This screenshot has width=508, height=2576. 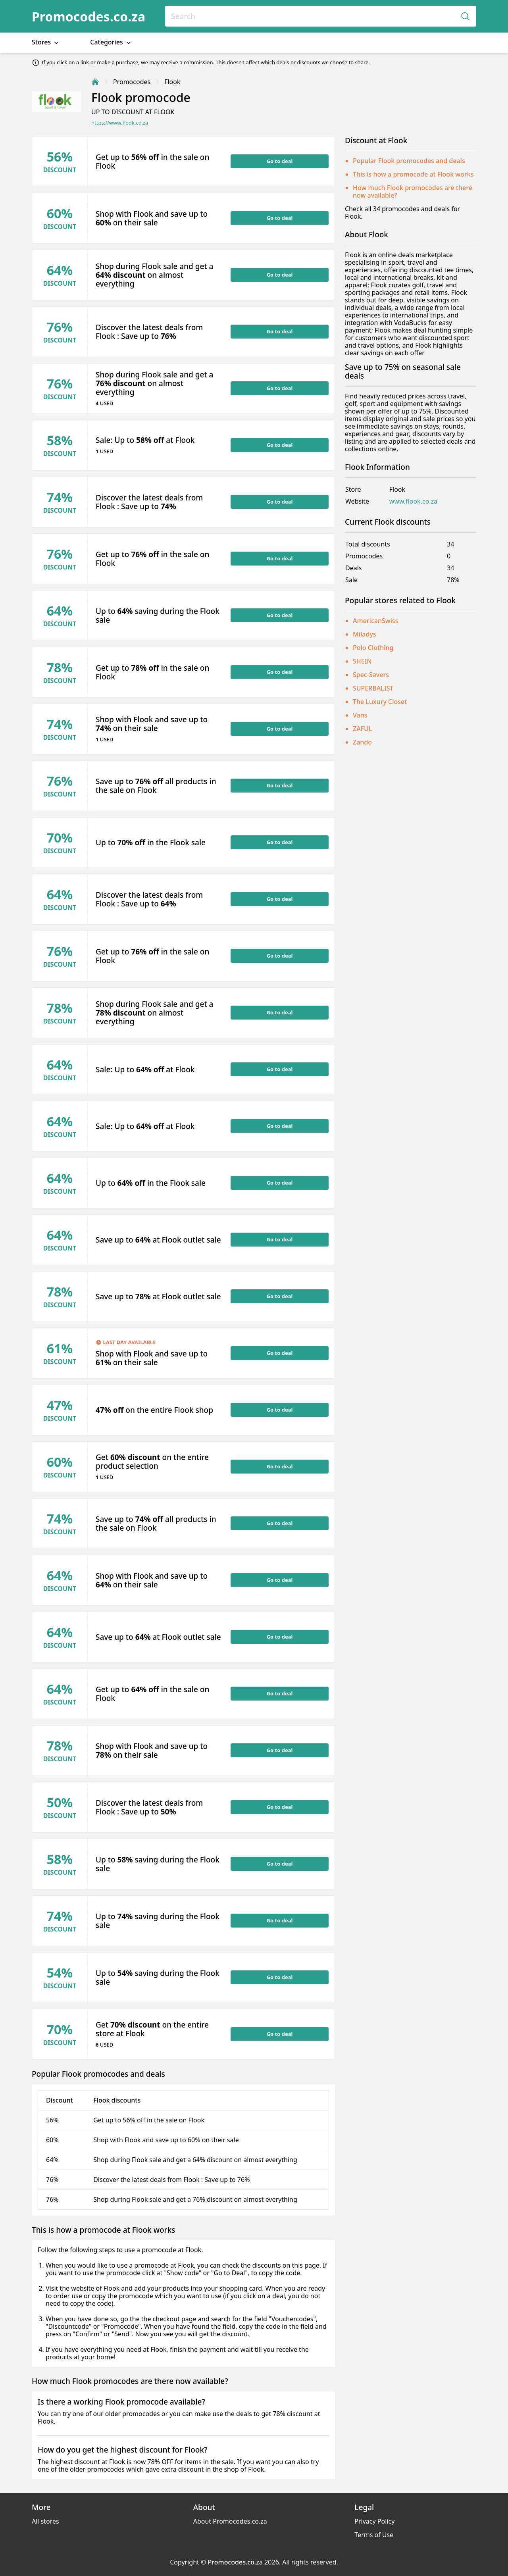 What do you see at coordinates (413, 174) in the screenshot?
I see `This is how a promocode at Flook works` at bounding box center [413, 174].